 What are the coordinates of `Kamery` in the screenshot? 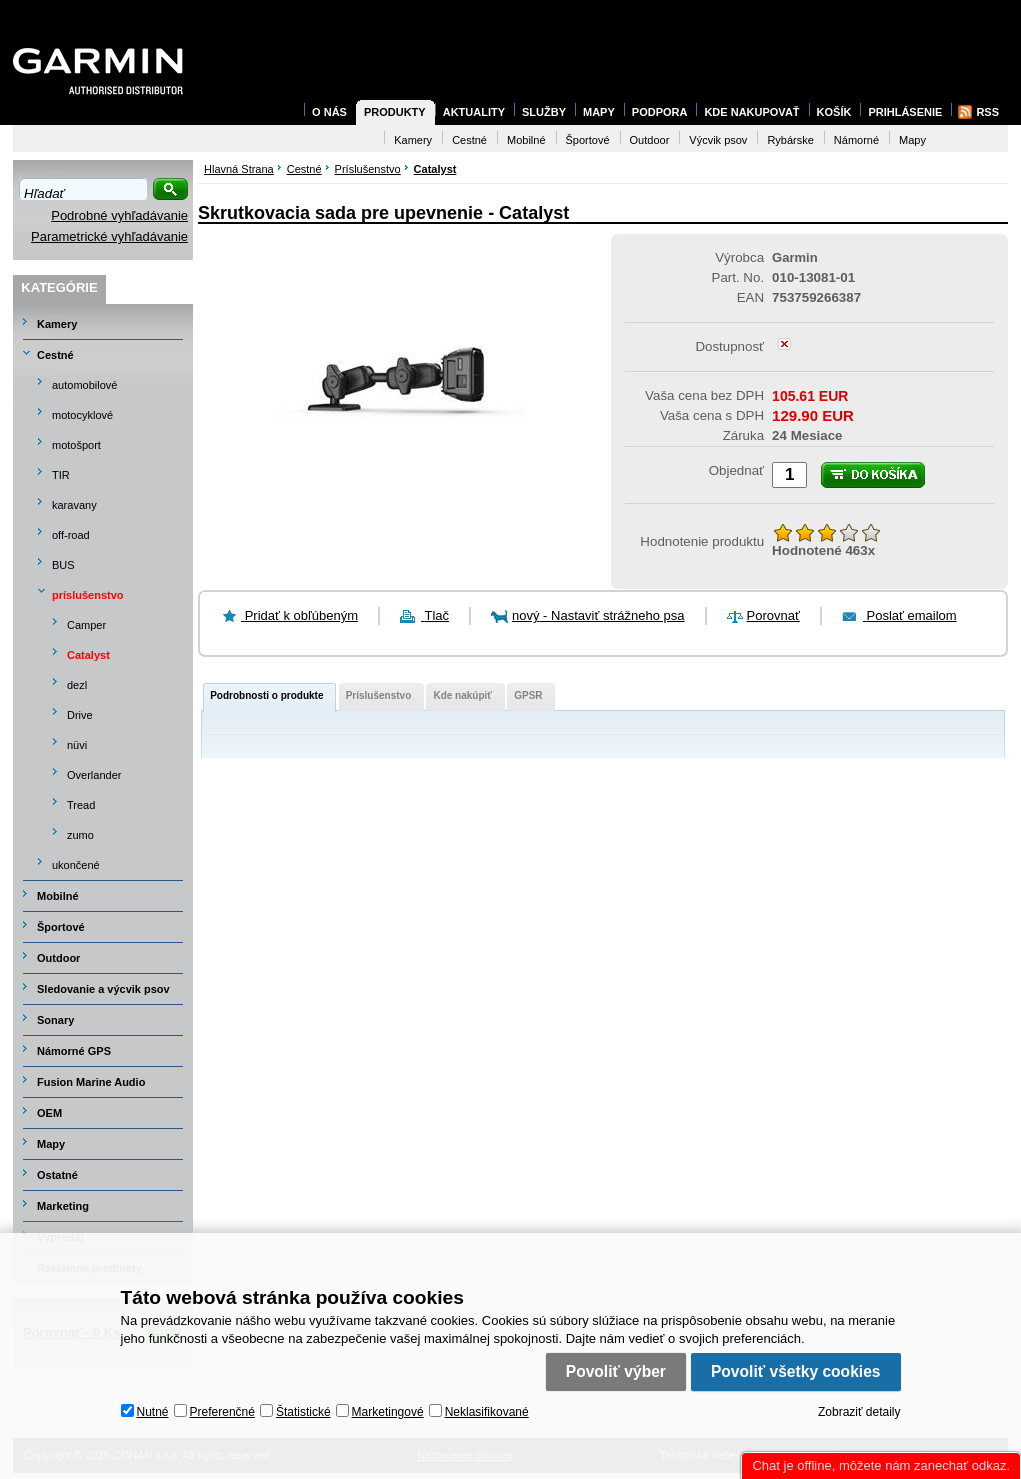 It's located at (57, 324).